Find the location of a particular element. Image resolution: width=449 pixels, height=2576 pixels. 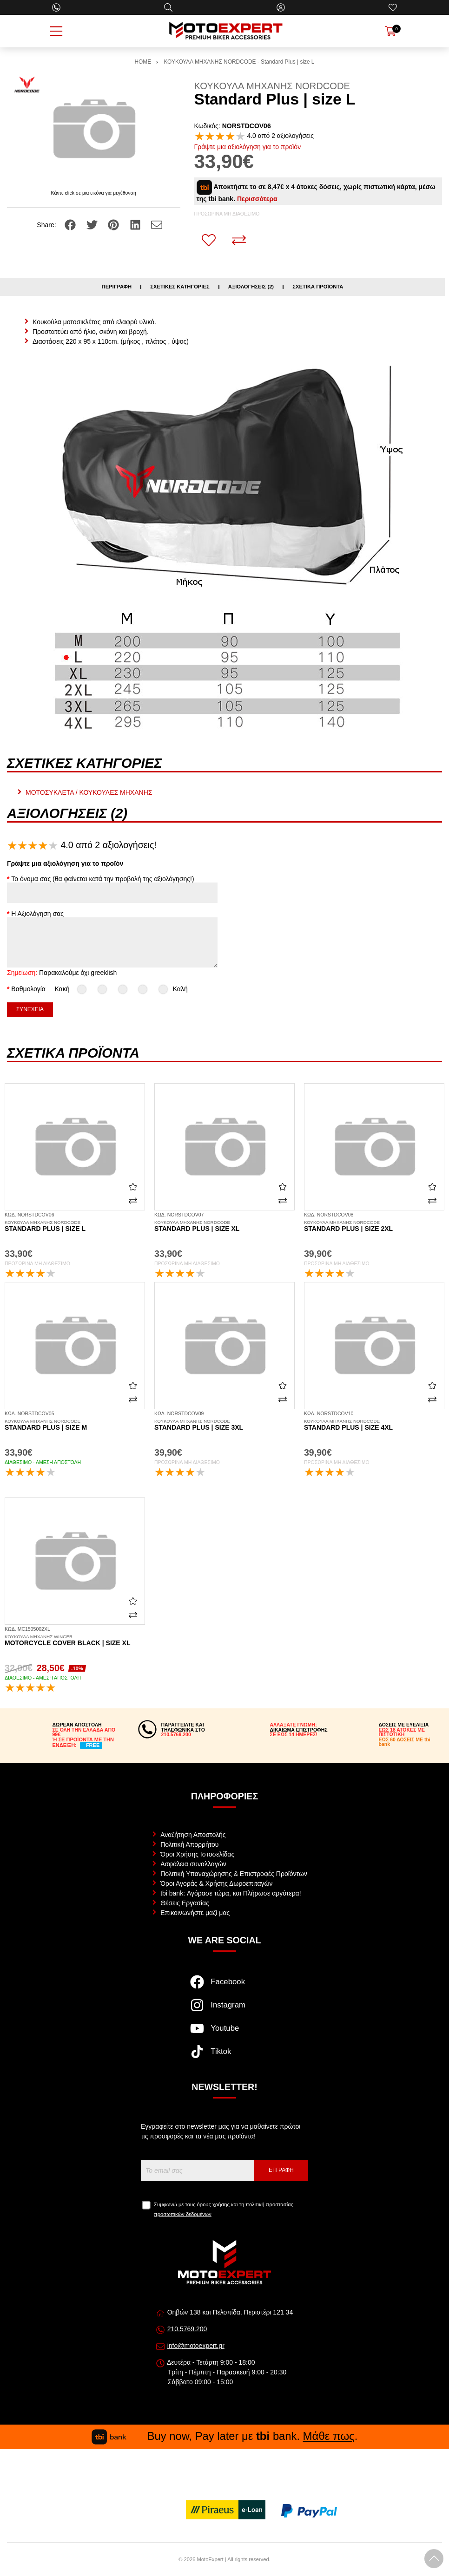

Περισσότερα is located at coordinates (257, 199).